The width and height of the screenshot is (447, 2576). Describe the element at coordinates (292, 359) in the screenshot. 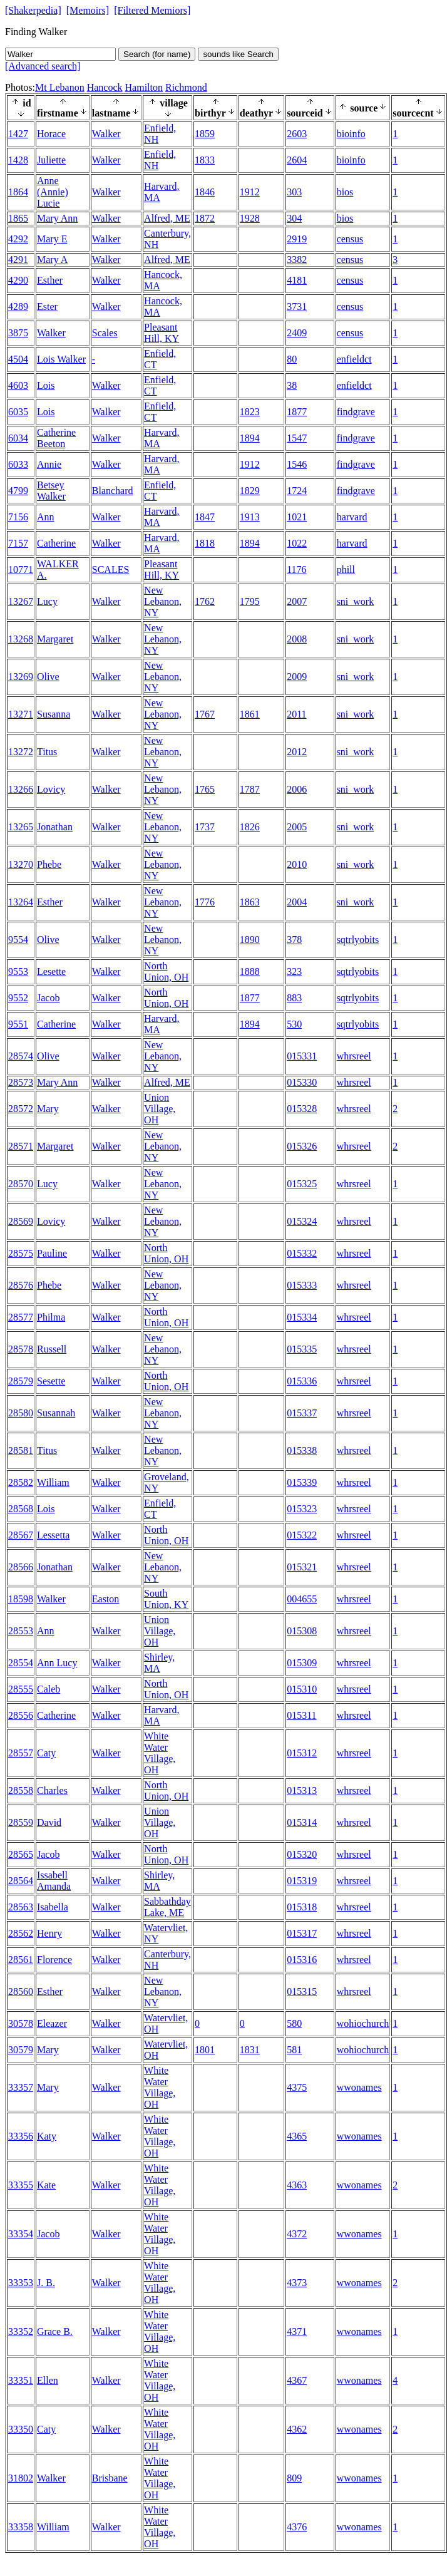

I see `80` at that location.